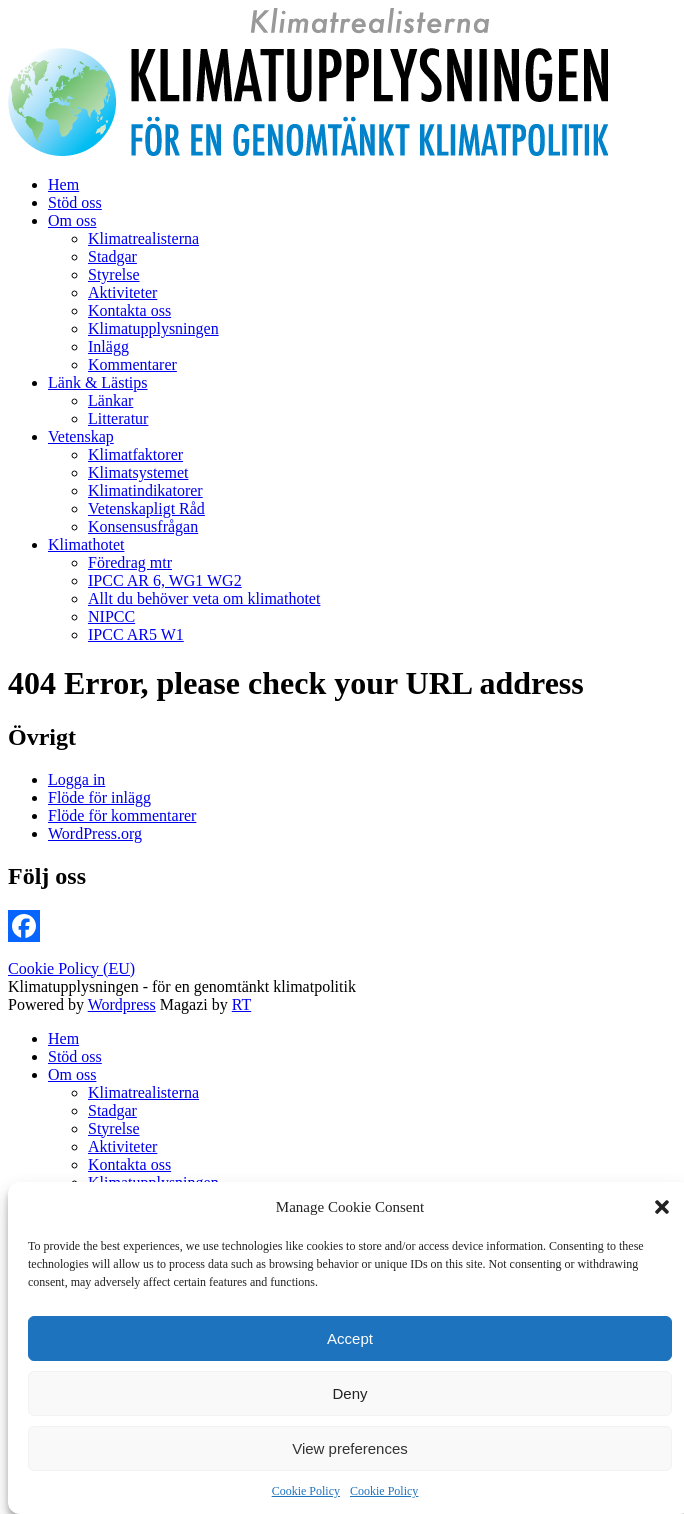  What do you see at coordinates (75, 1056) in the screenshot?
I see `Stöd oss [menuitem]` at bounding box center [75, 1056].